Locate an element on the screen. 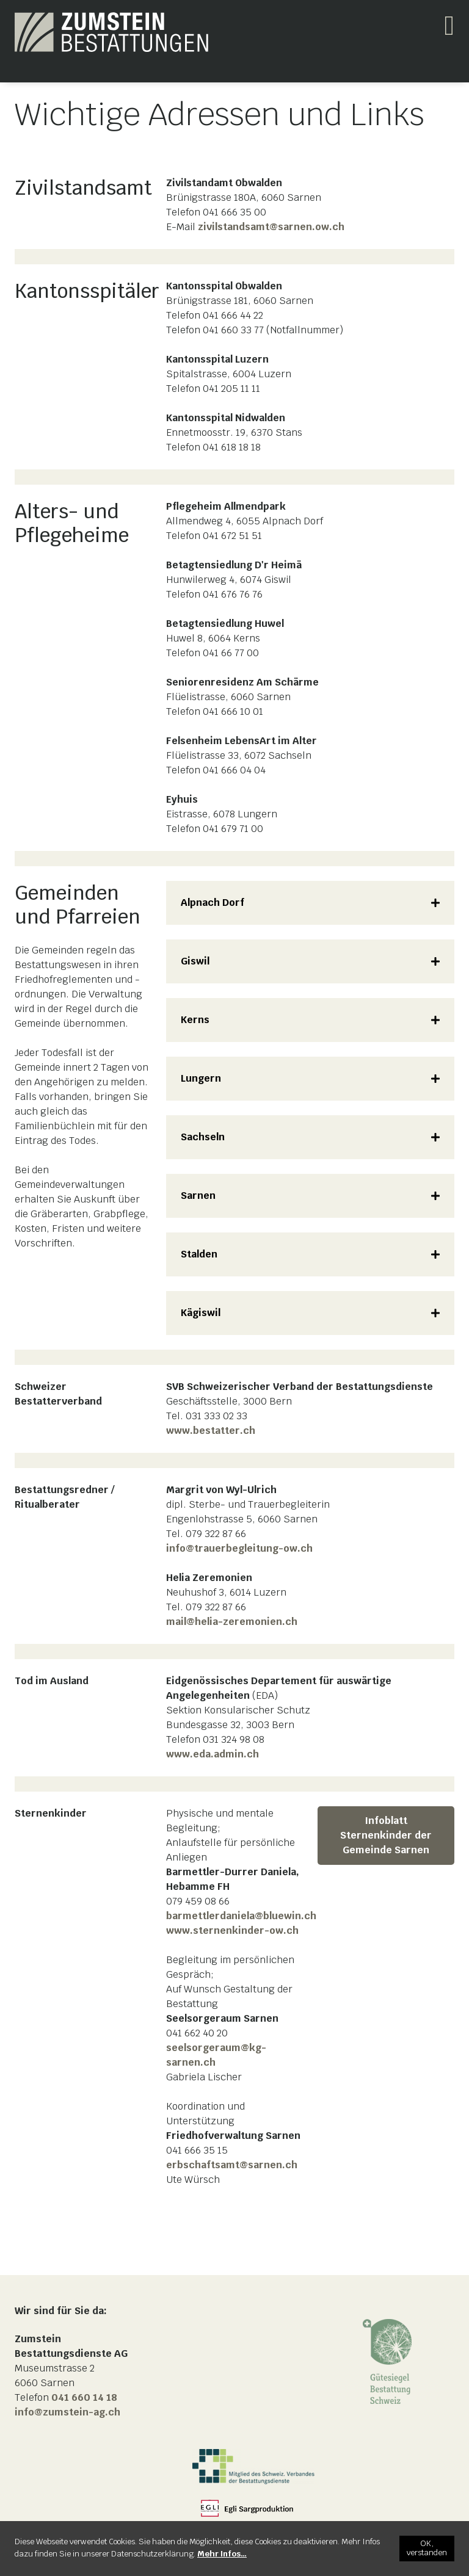  mail@helia-zeremonien.ch is located at coordinates (231, 1621).